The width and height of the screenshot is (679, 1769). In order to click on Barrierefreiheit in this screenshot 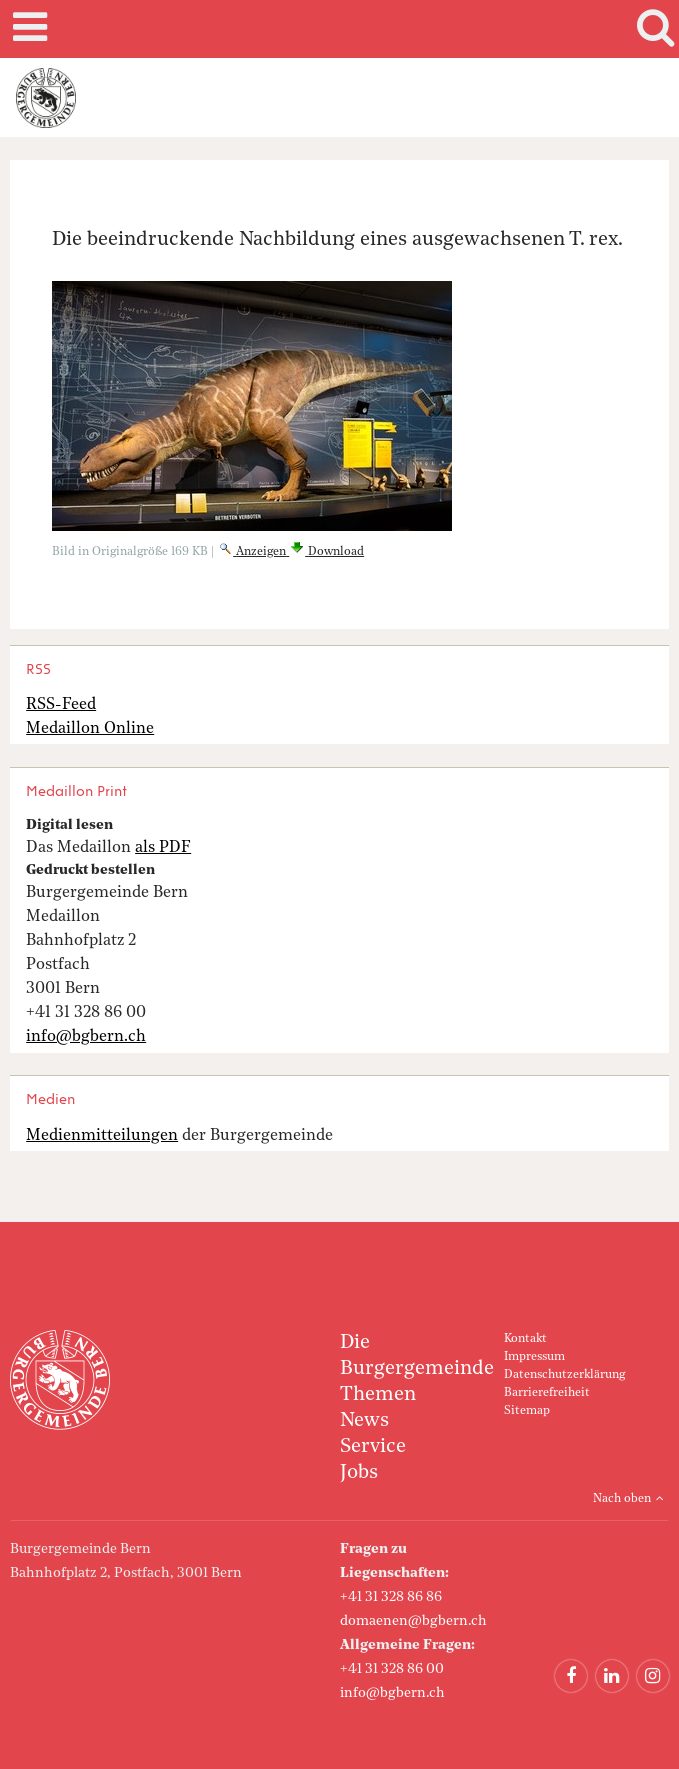, I will do `click(547, 1393)`.